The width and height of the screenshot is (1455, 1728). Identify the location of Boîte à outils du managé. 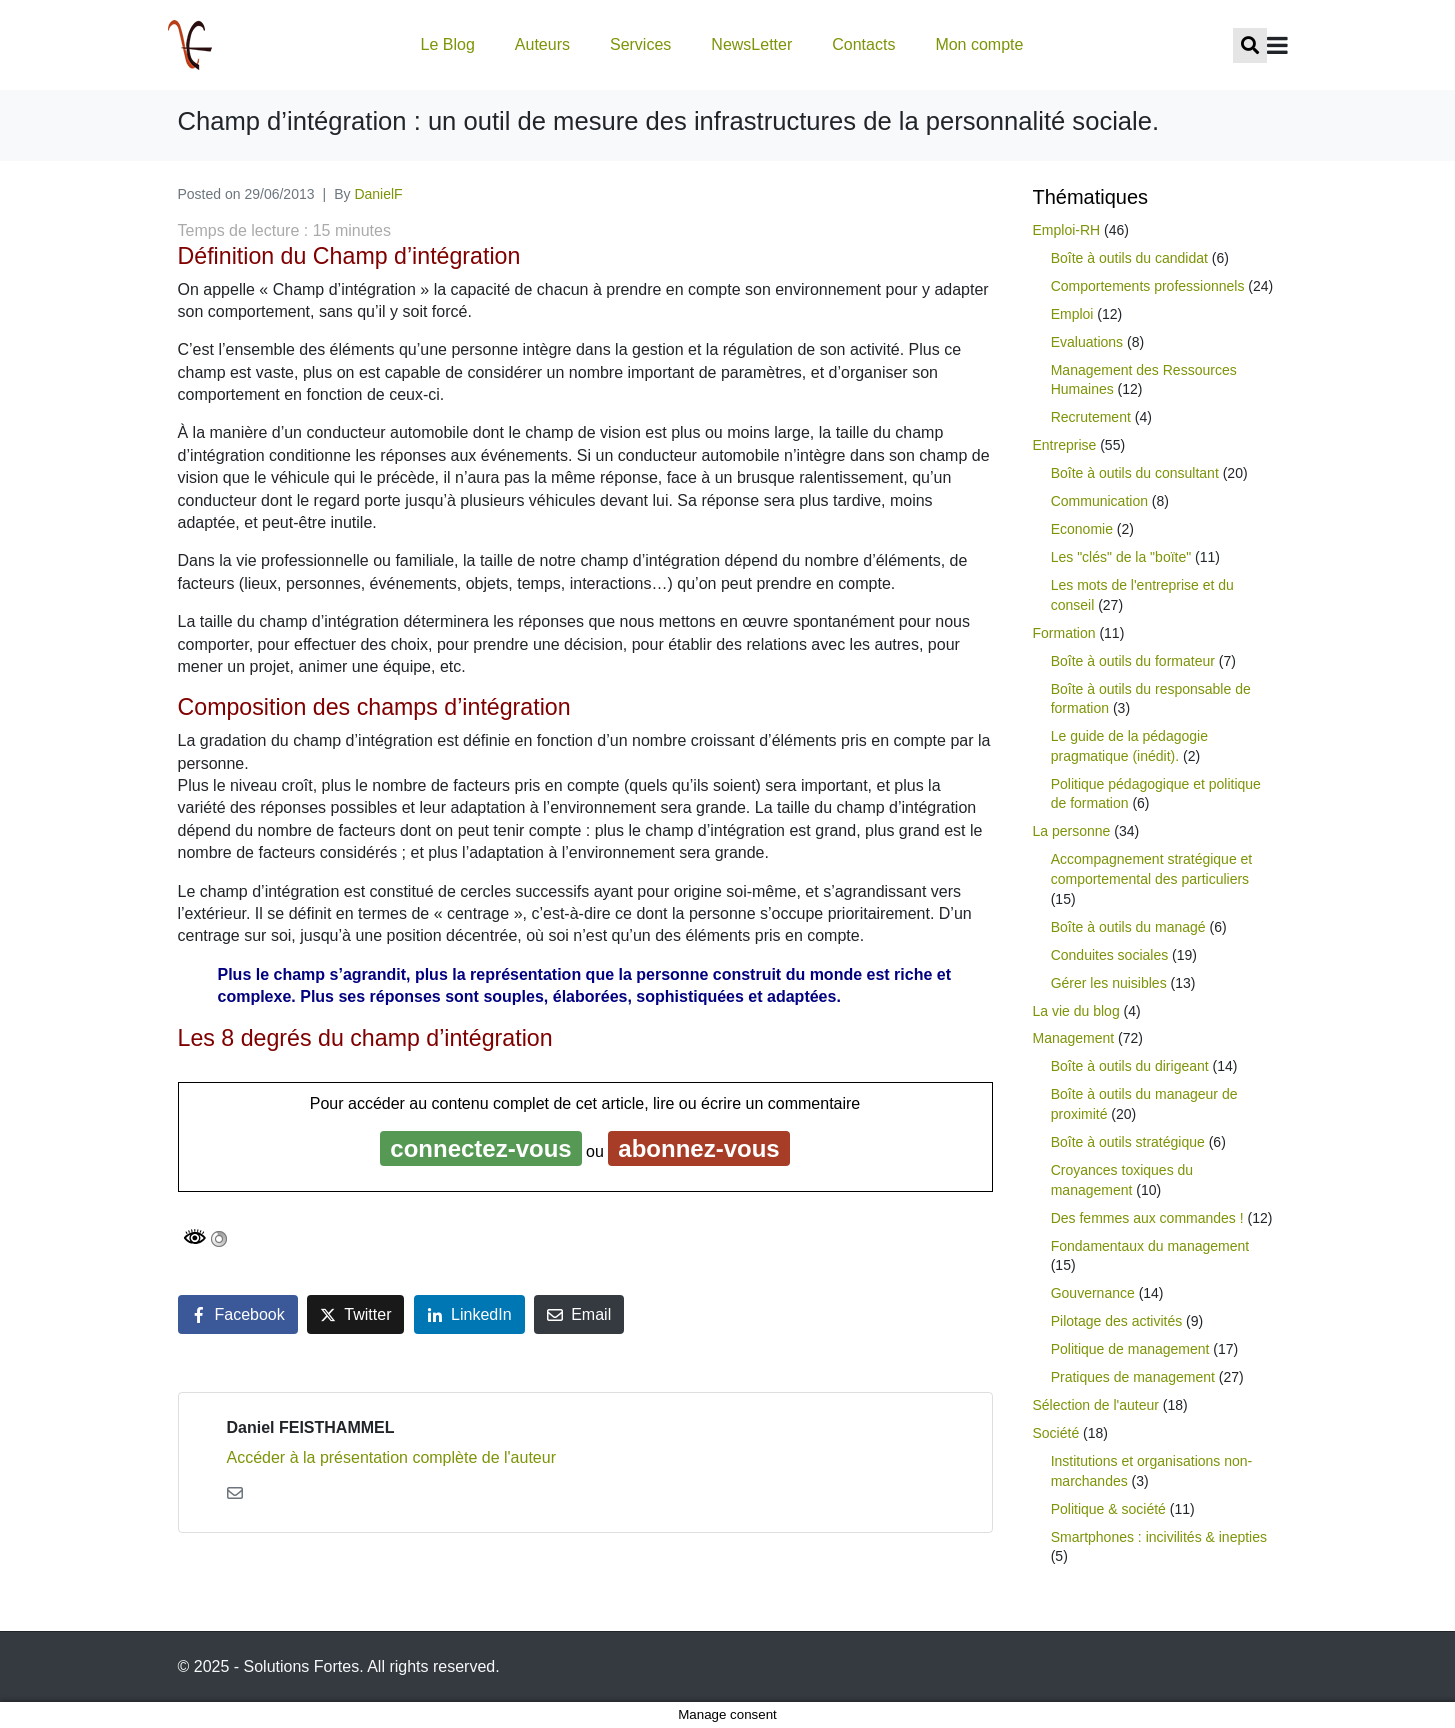
(1128, 927).